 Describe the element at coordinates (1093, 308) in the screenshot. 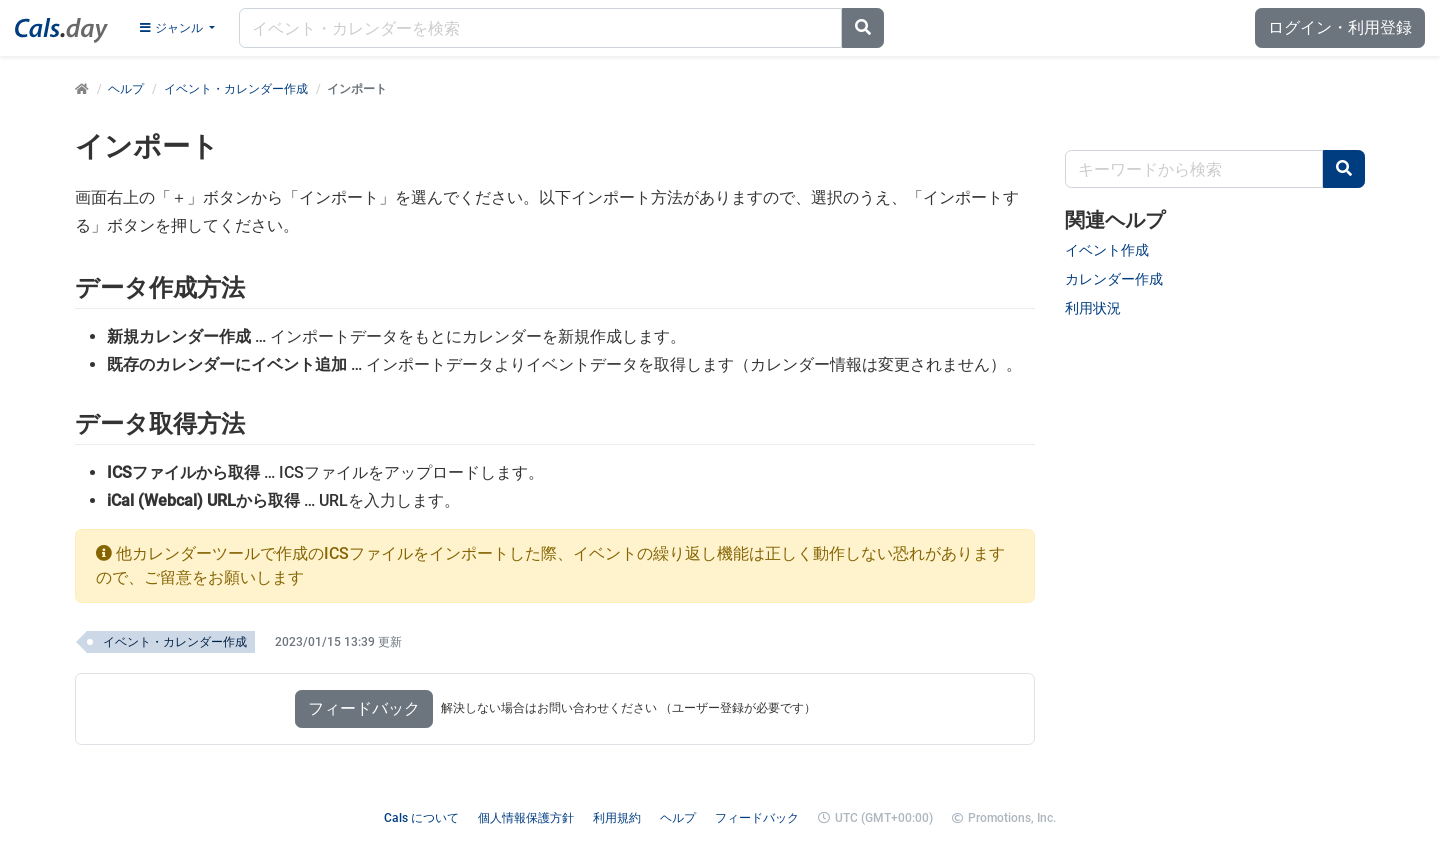

I see `利用状況` at that location.